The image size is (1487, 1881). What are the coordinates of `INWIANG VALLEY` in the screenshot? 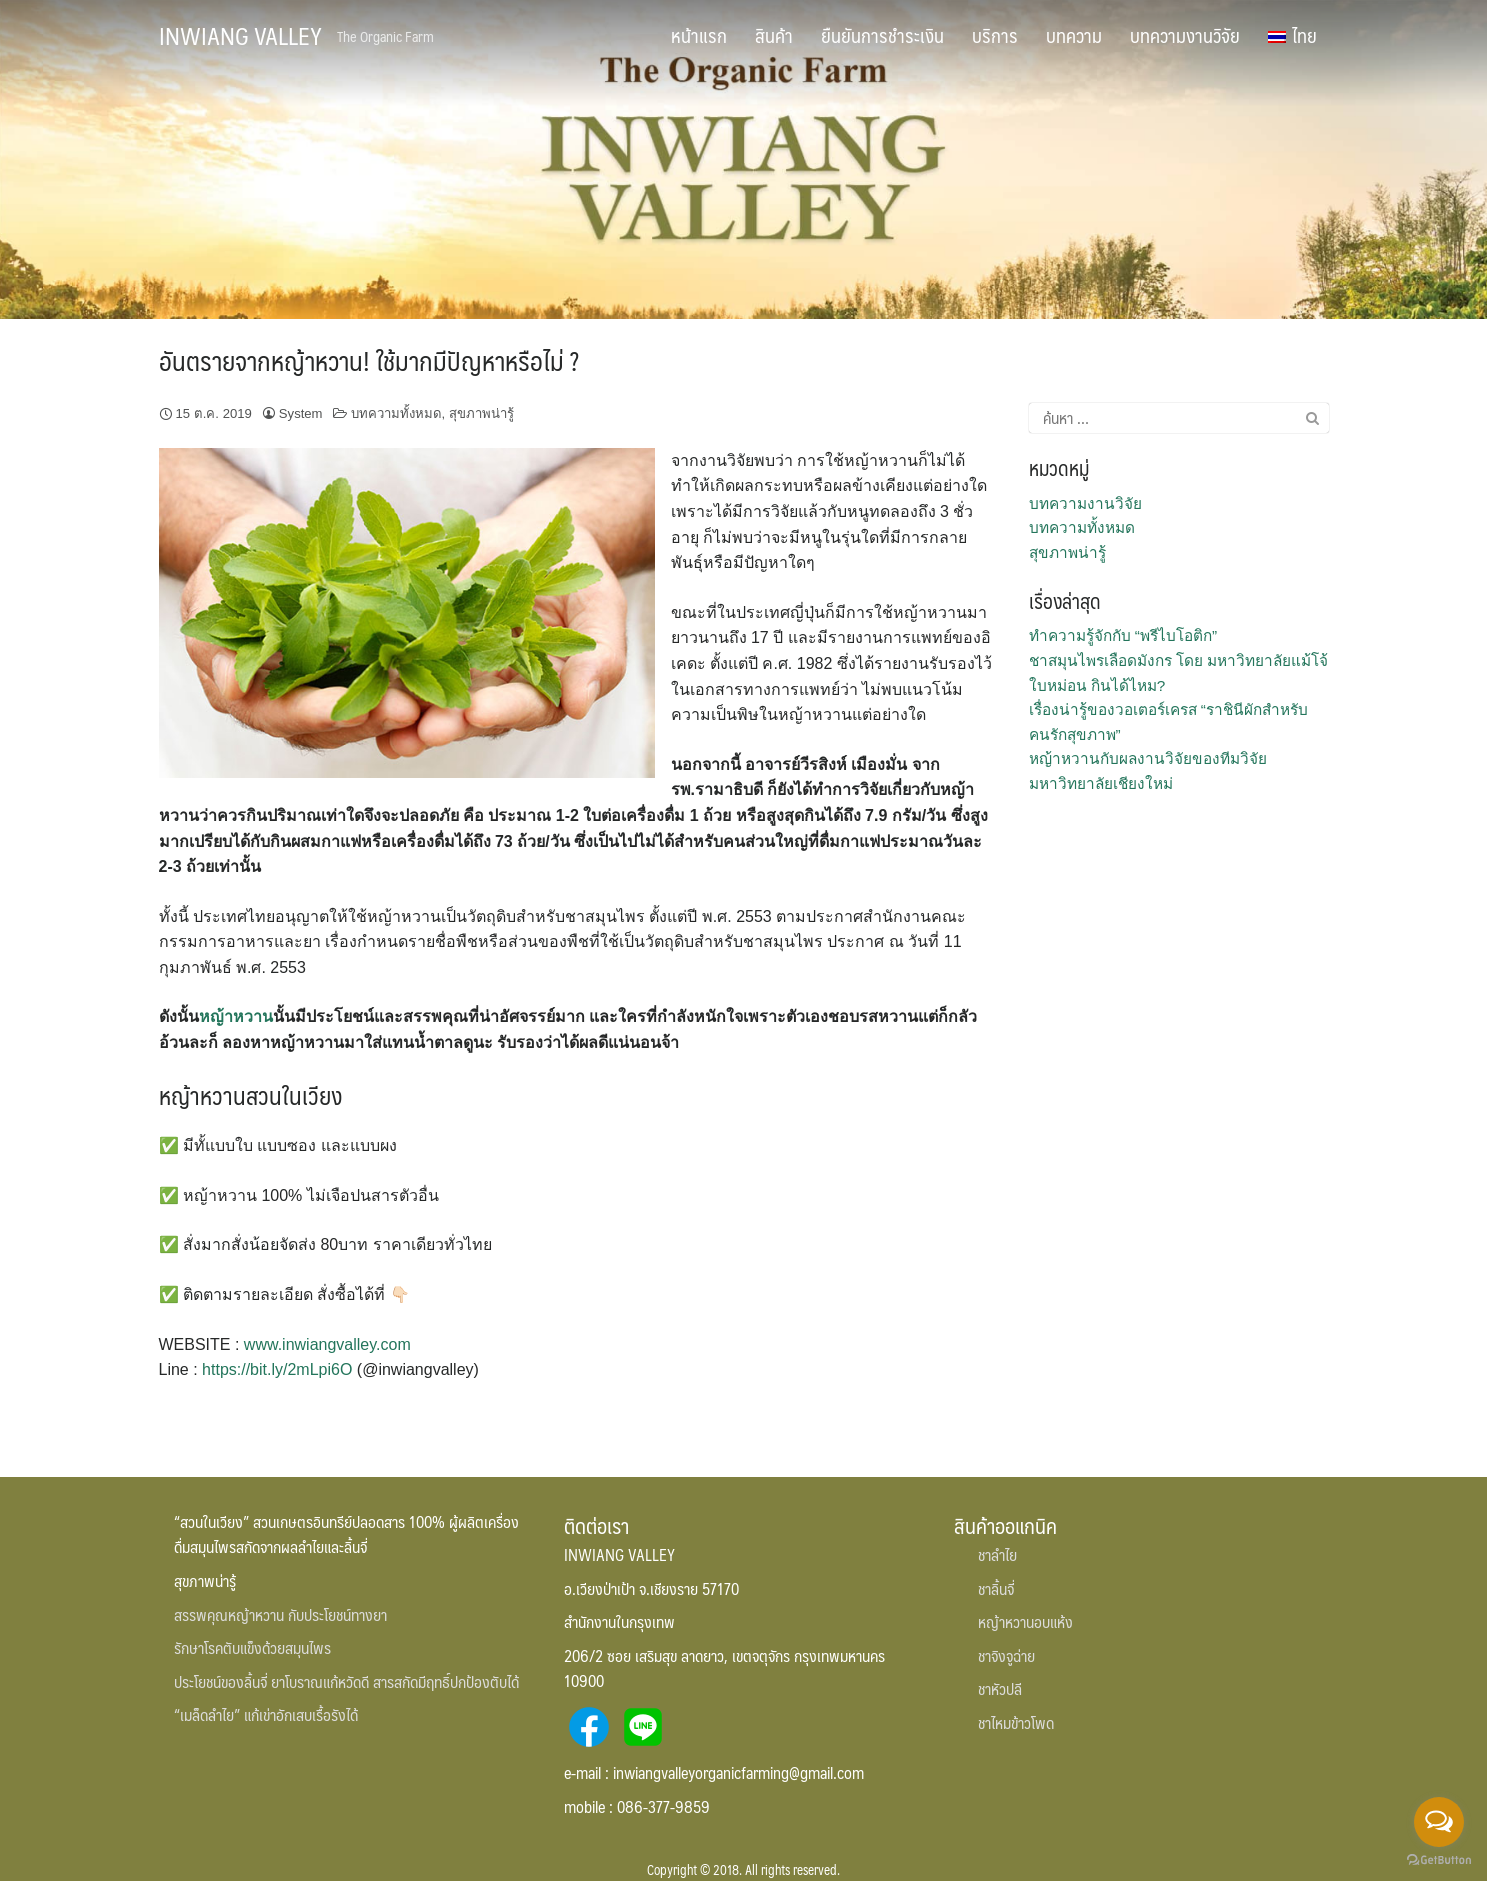 It's located at (240, 35).